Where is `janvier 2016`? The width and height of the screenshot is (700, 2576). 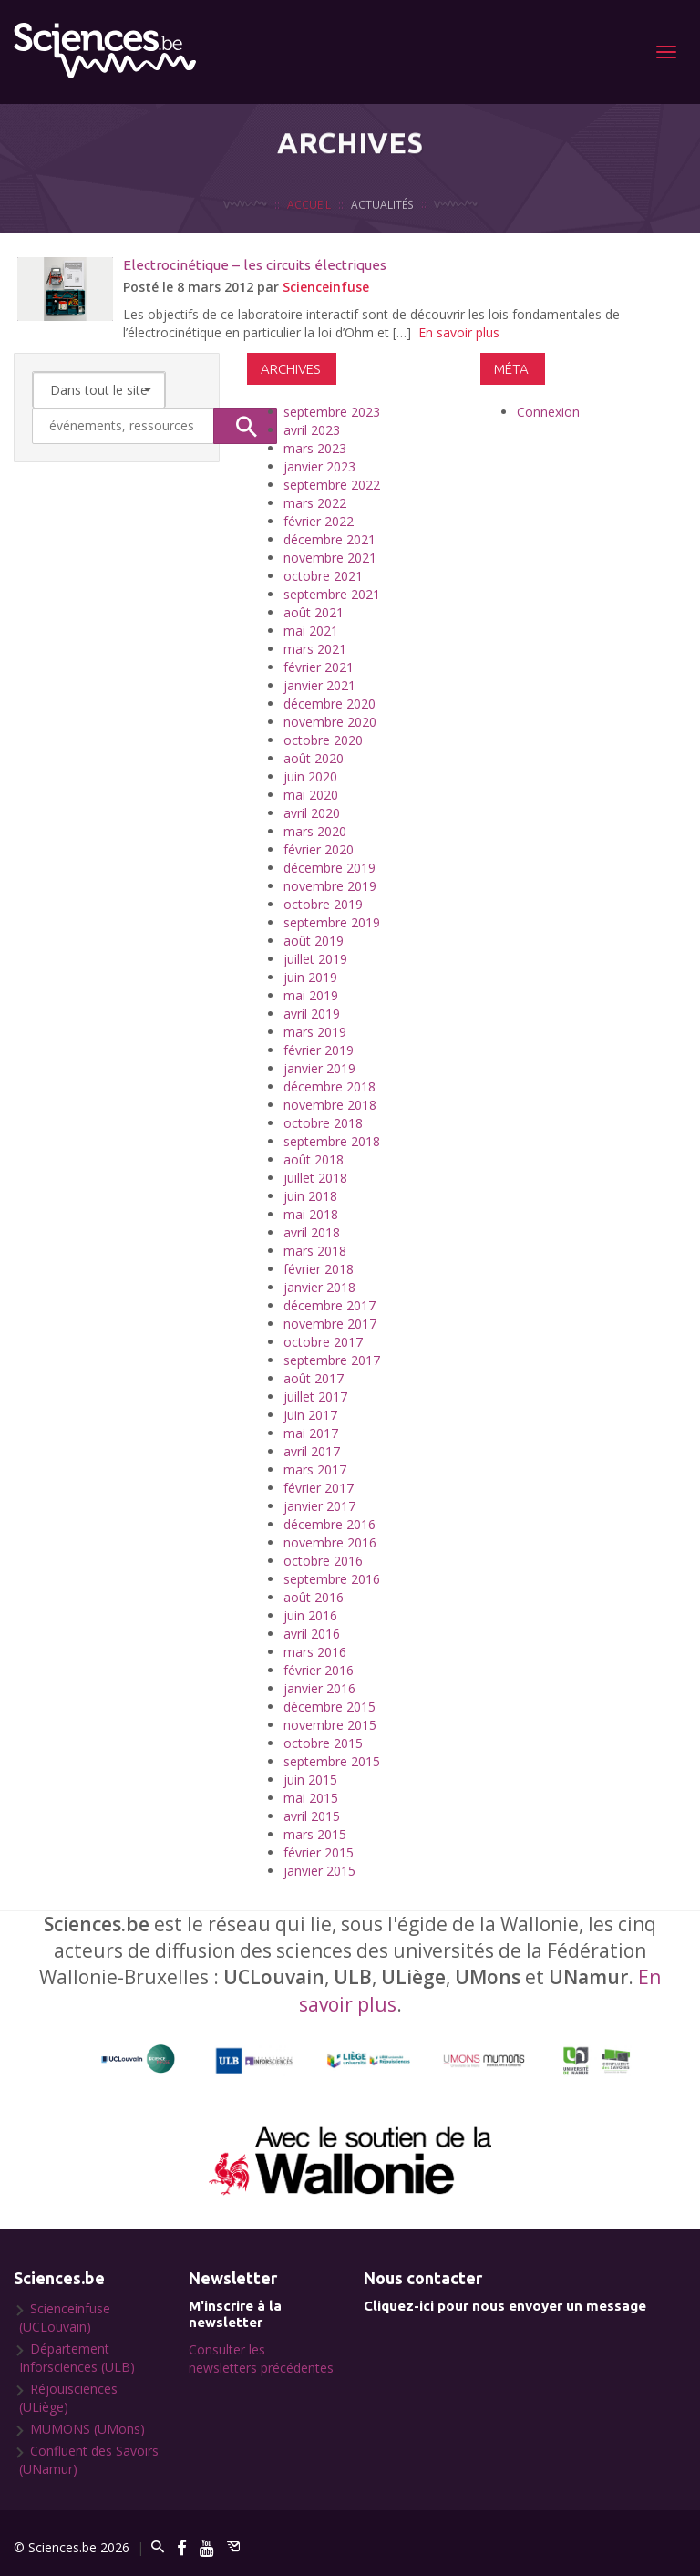
janvier 2016 is located at coordinates (319, 1688).